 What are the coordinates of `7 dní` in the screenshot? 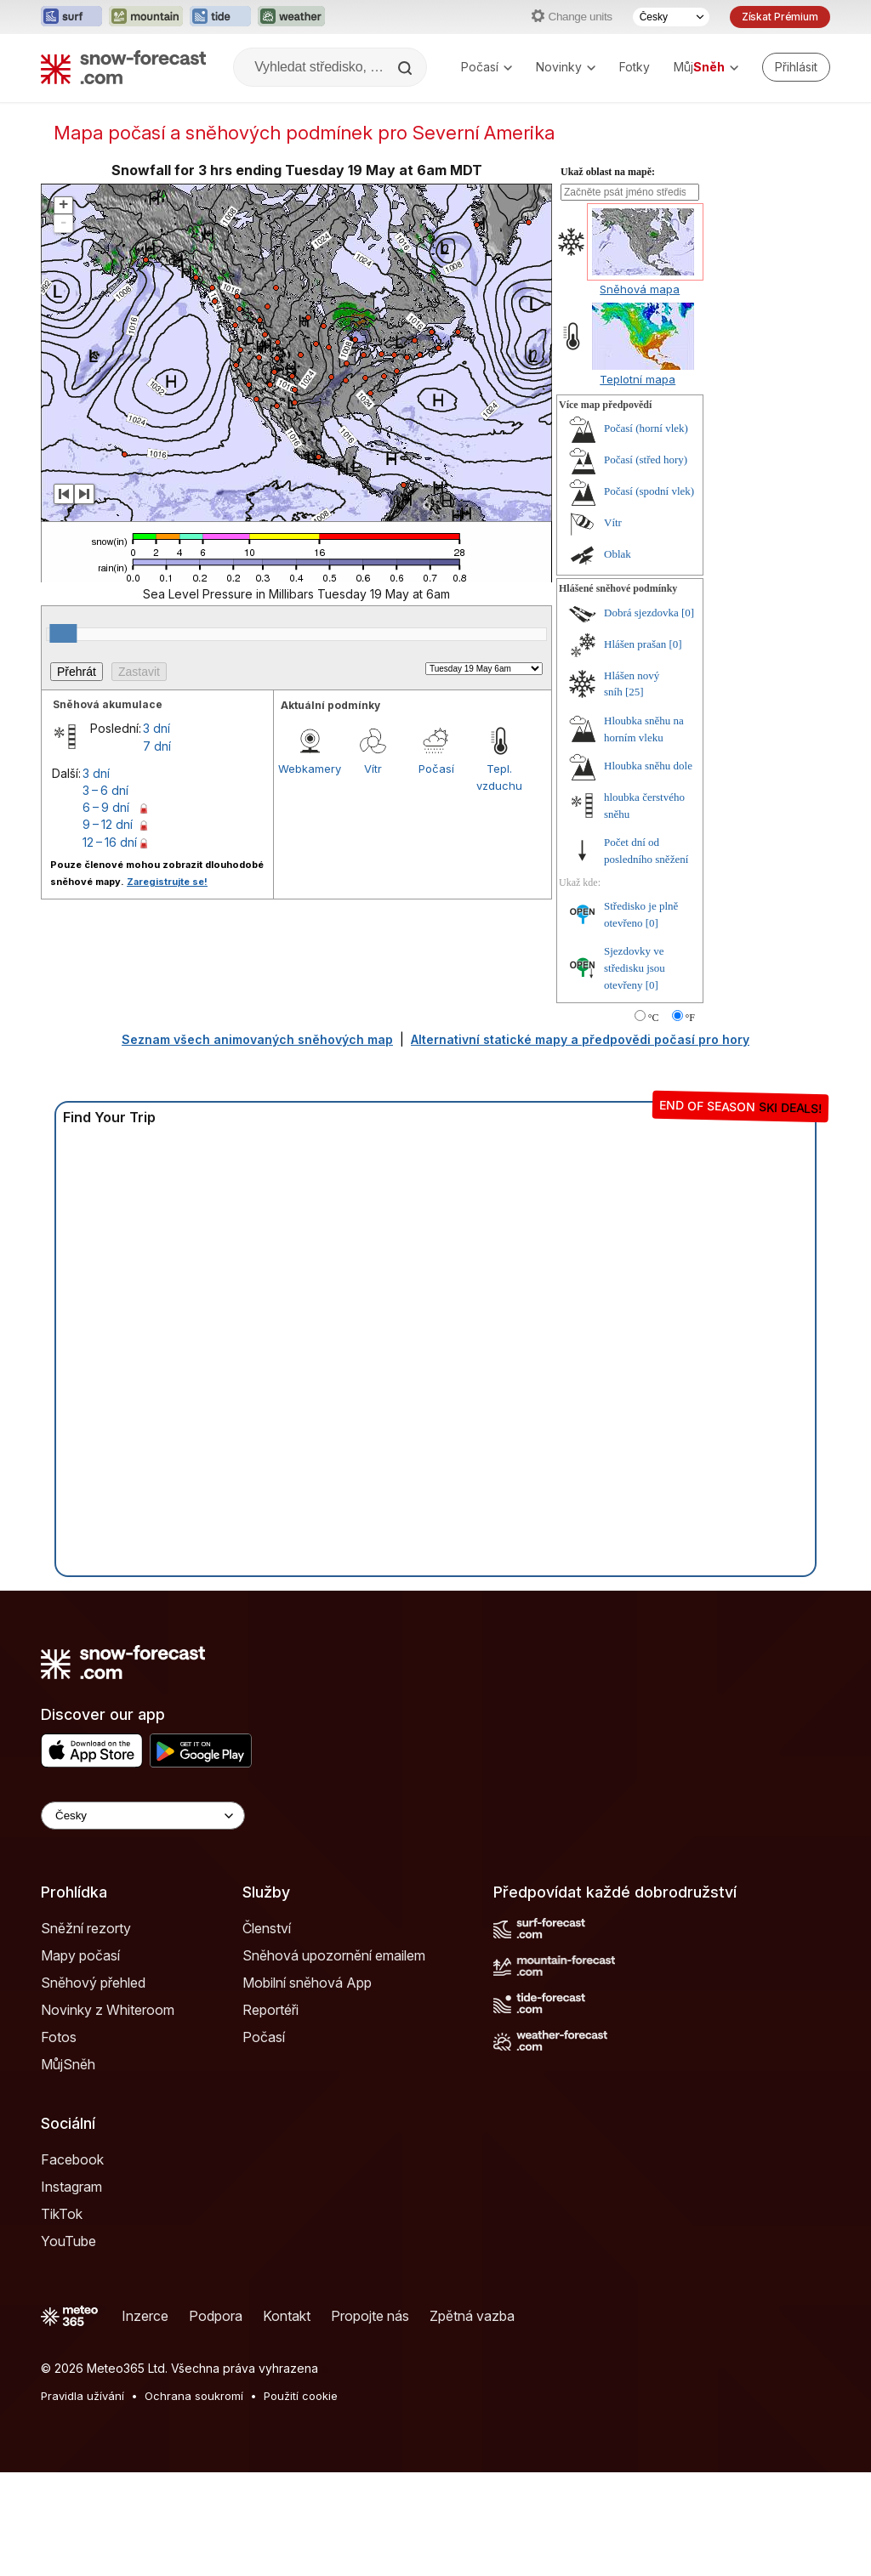 It's located at (157, 850).